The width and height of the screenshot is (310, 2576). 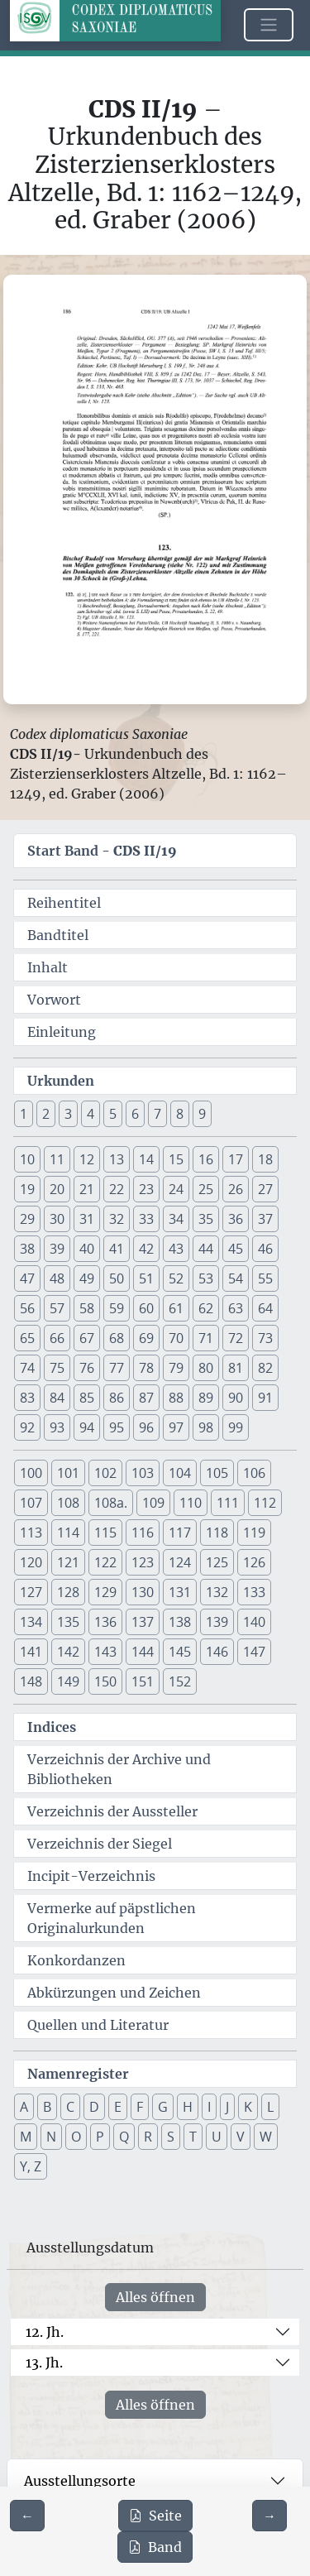 I want to click on Seite [PDF der aktuellen Seite 186 herunterladen], so click(x=155, y=2515).